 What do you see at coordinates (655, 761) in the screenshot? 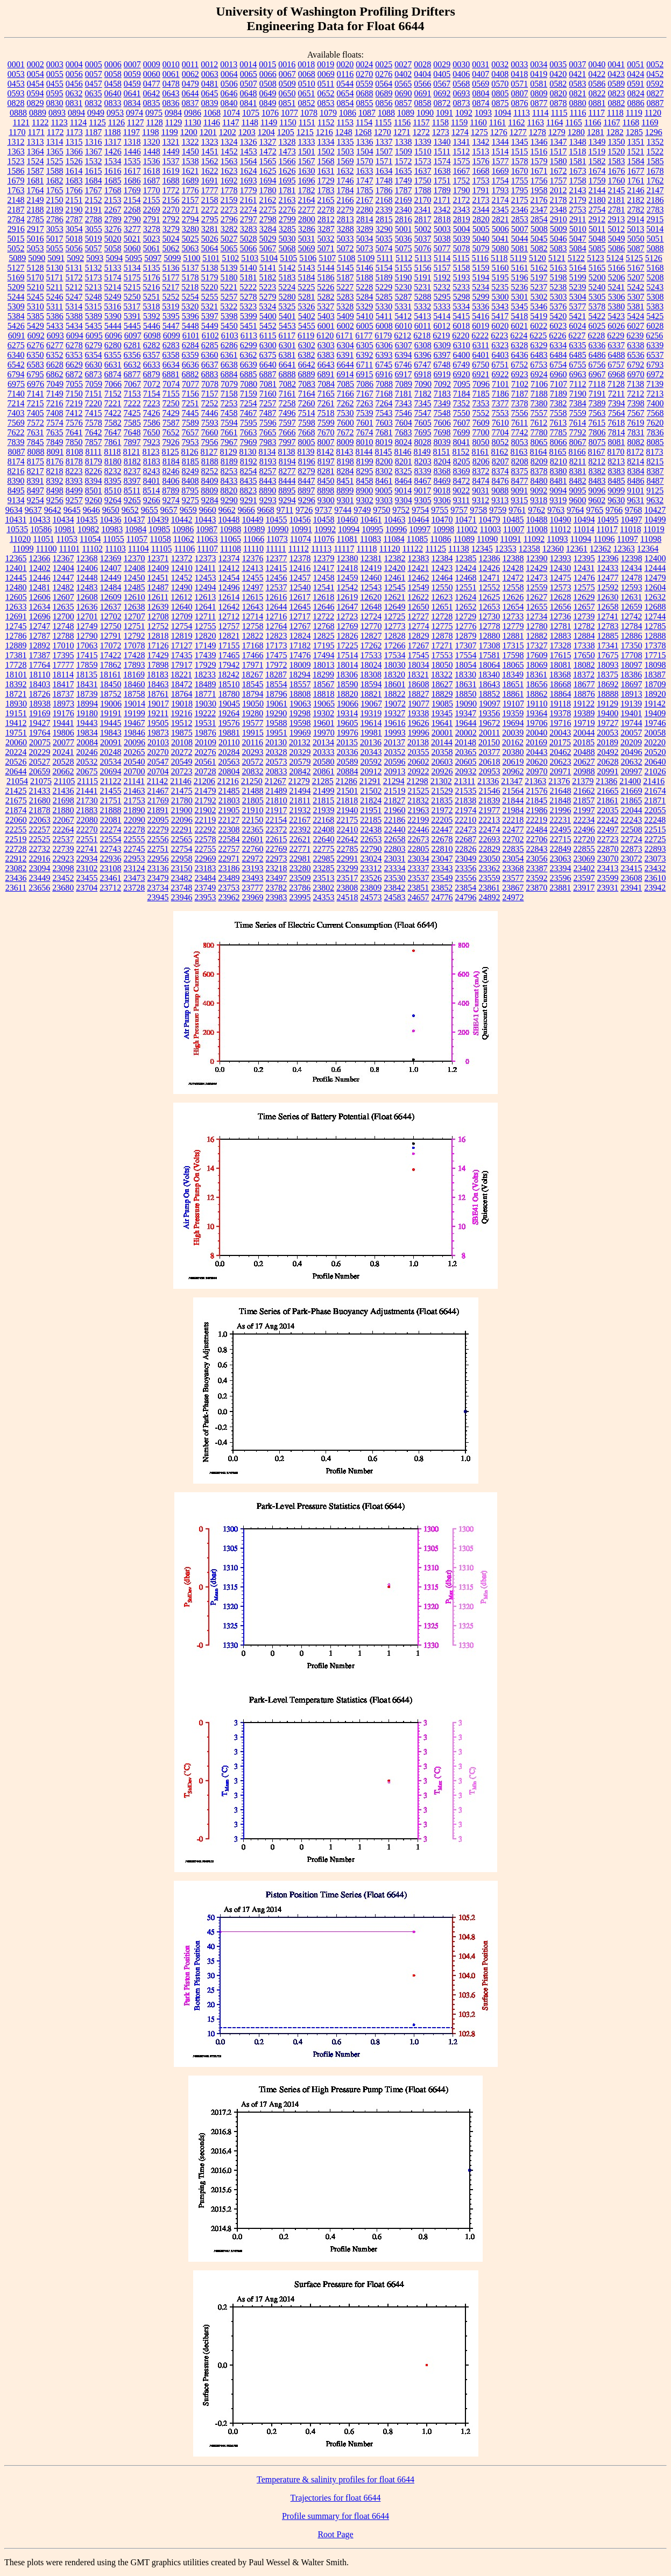
I see `20640` at bounding box center [655, 761].